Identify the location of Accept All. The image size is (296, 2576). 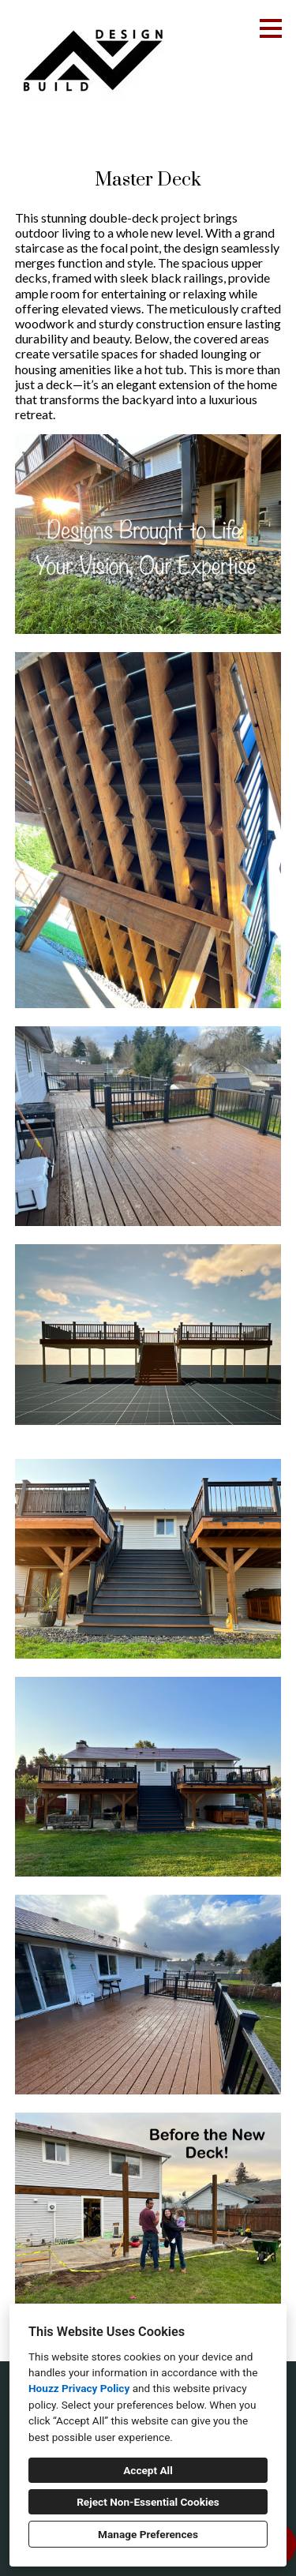
(148, 2470).